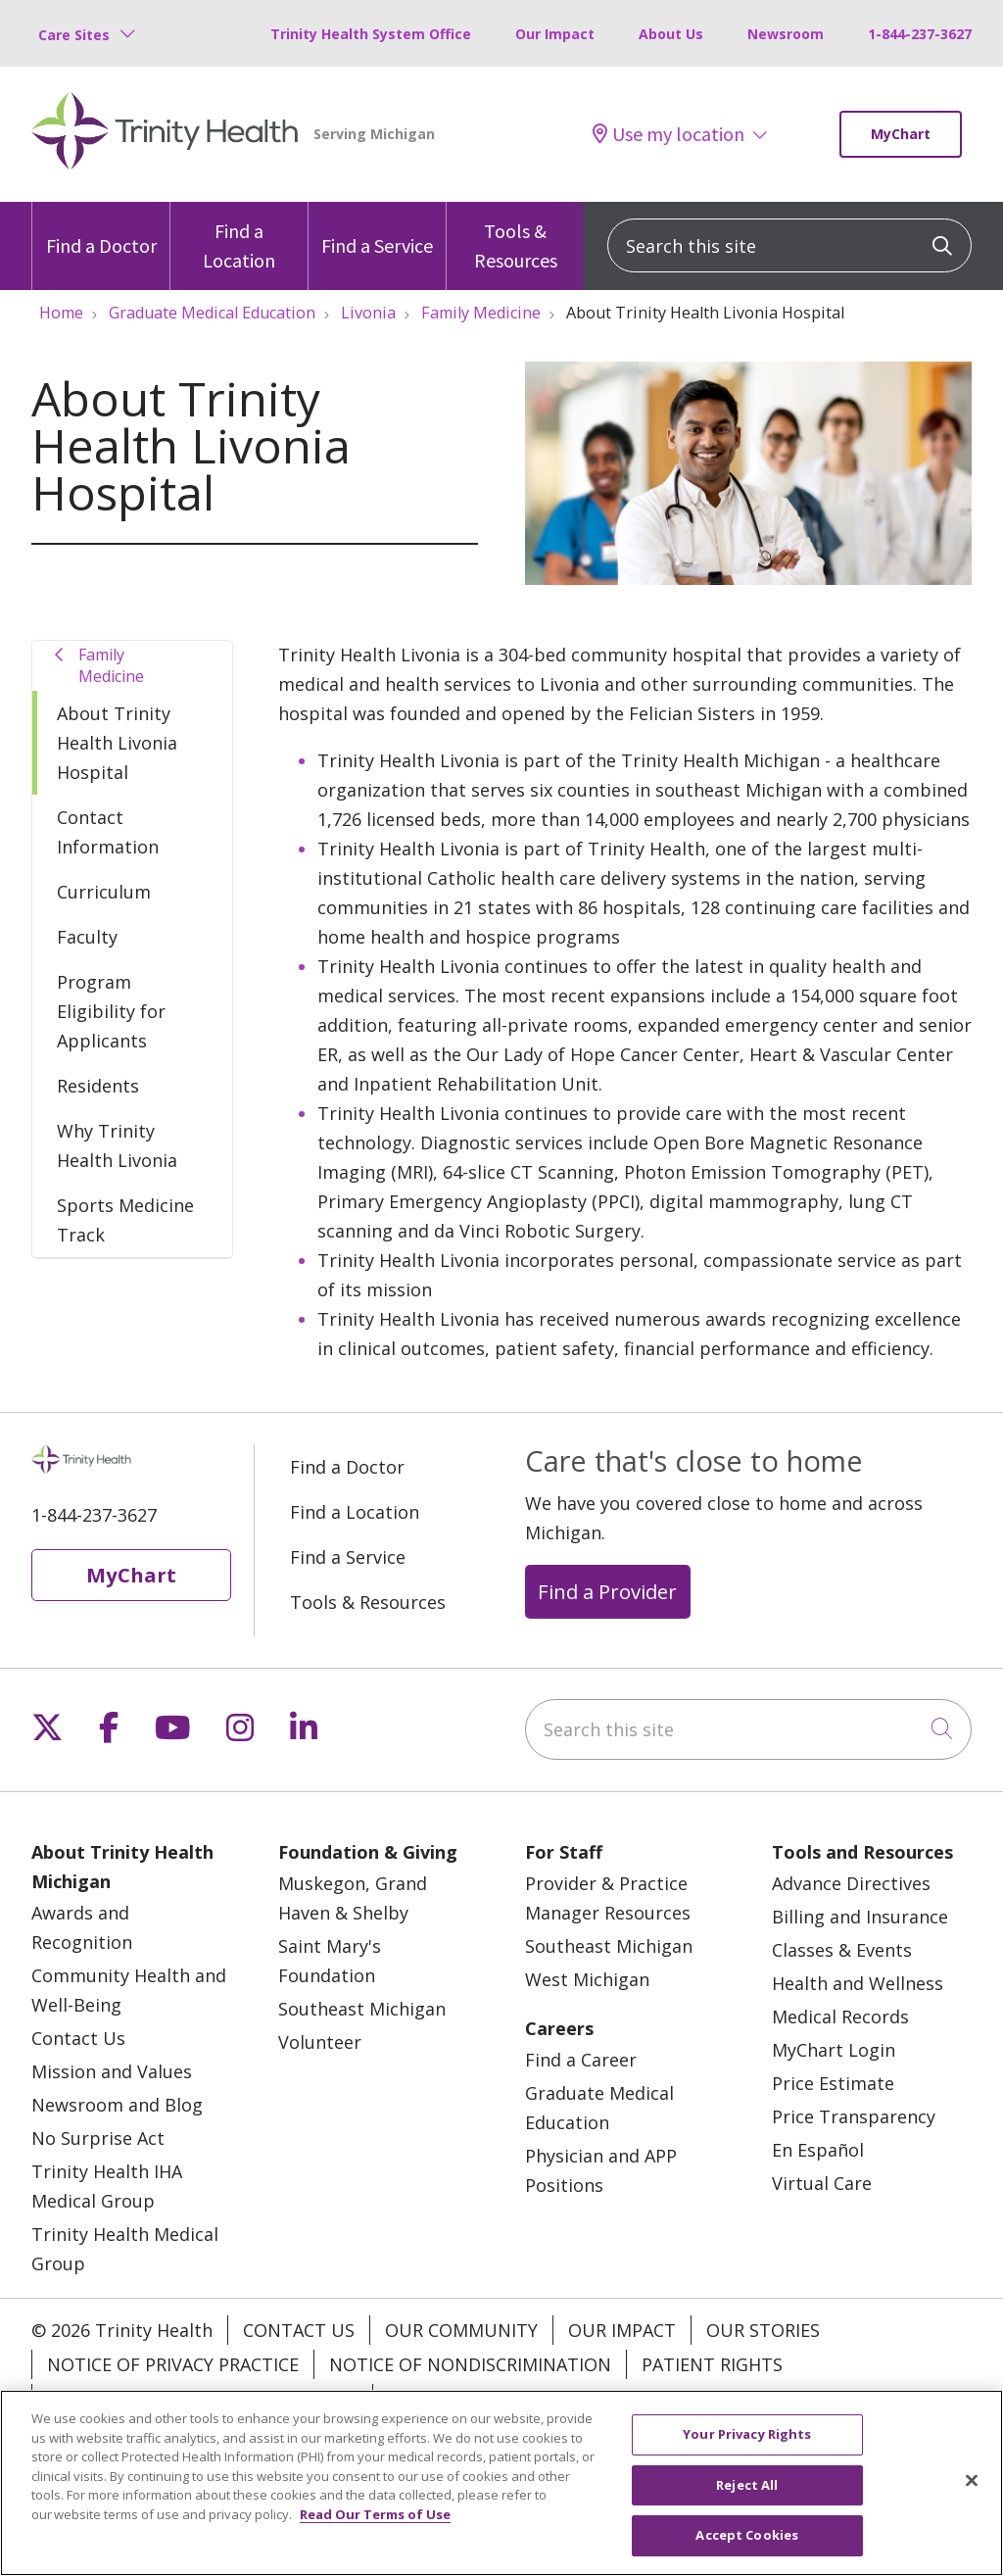  Describe the element at coordinates (111, 1011) in the screenshot. I see `Program Eligibility for Applicants` at that location.